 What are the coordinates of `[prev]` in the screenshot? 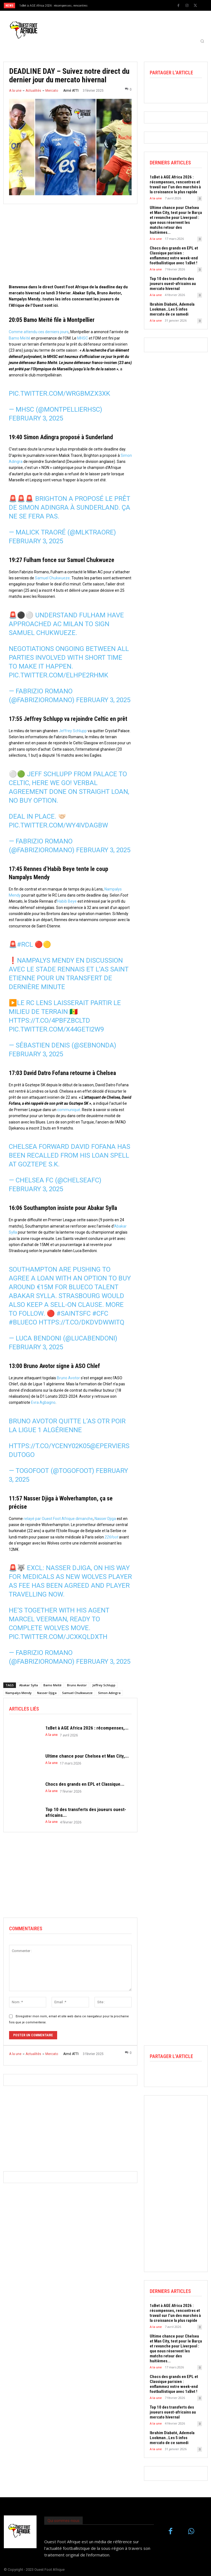 It's located at (107, 5).